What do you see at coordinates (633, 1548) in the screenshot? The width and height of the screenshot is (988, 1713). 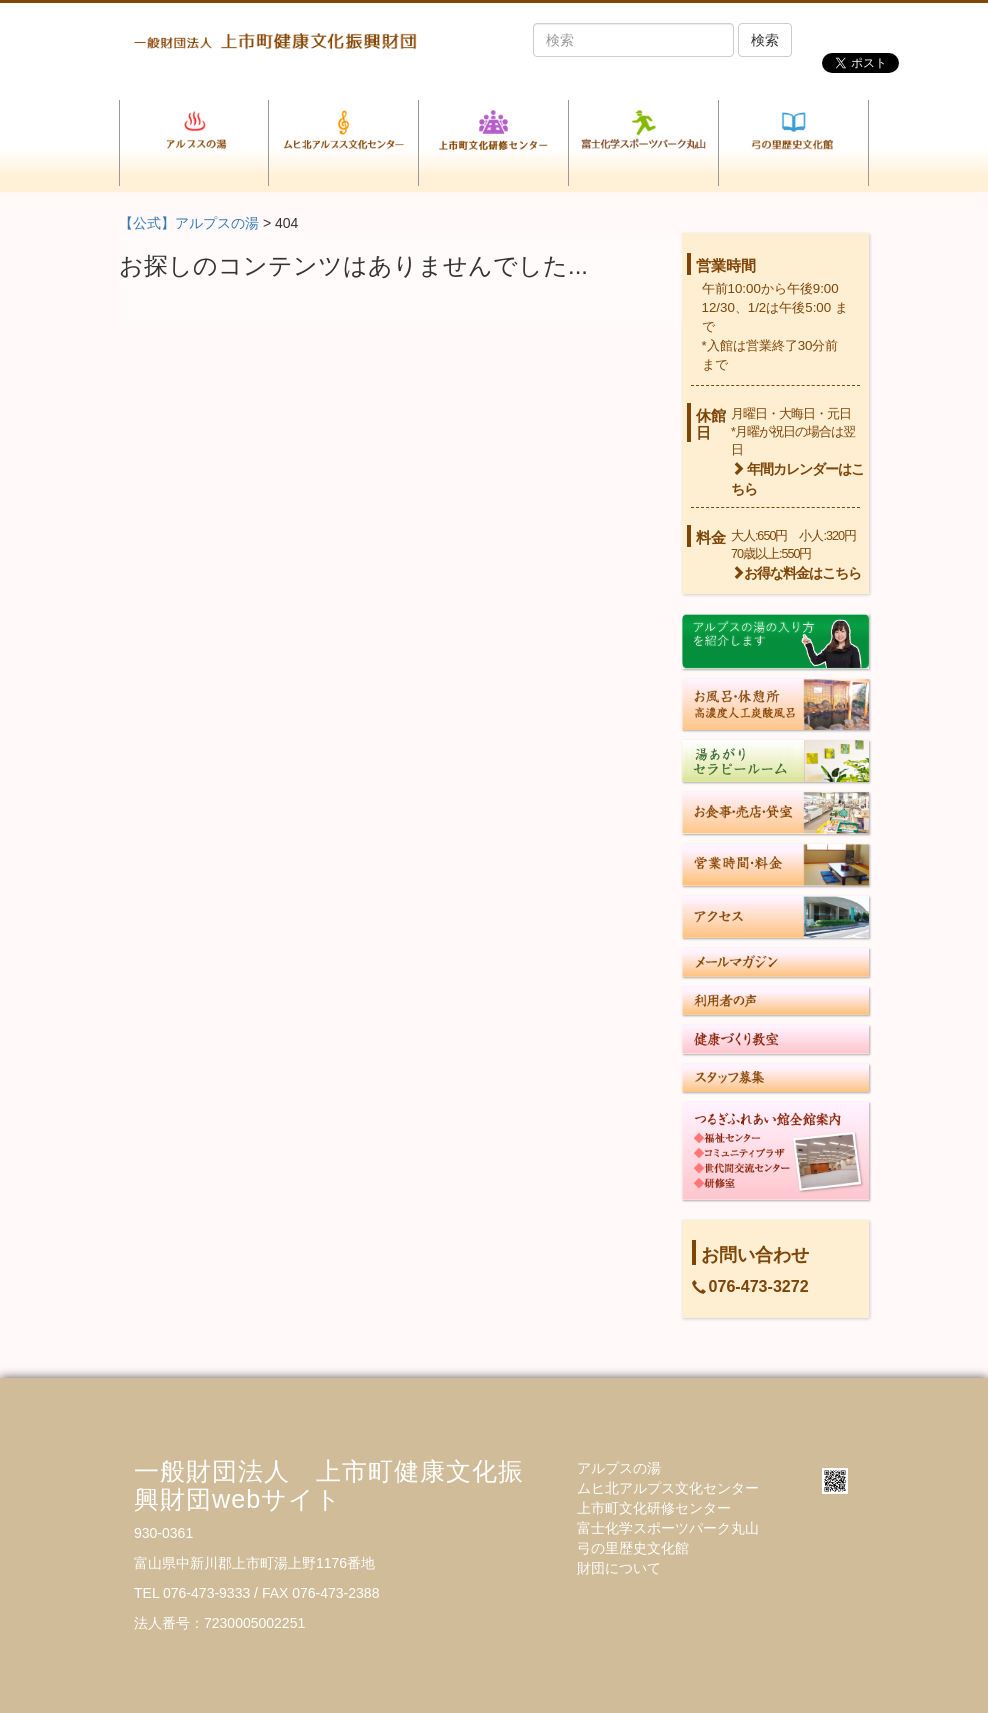 I see `弓の里歴史文化館` at bounding box center [633, 1548].